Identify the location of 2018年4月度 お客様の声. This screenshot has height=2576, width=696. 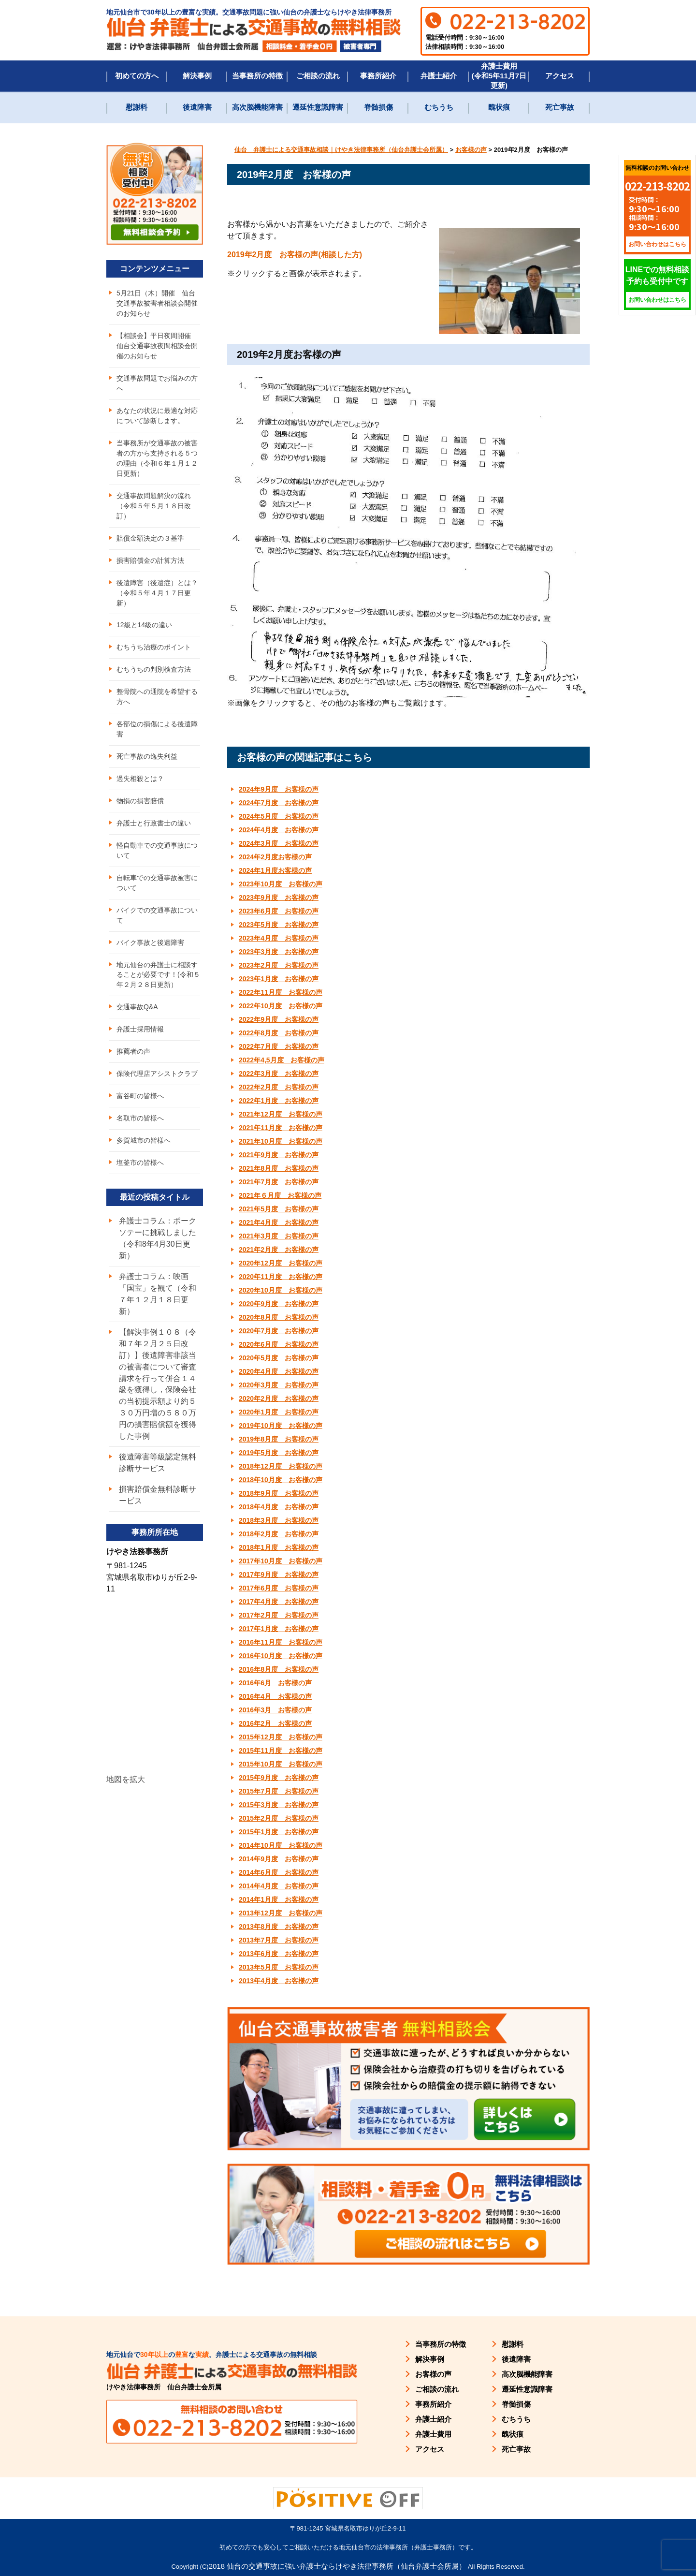
(279, 1507).